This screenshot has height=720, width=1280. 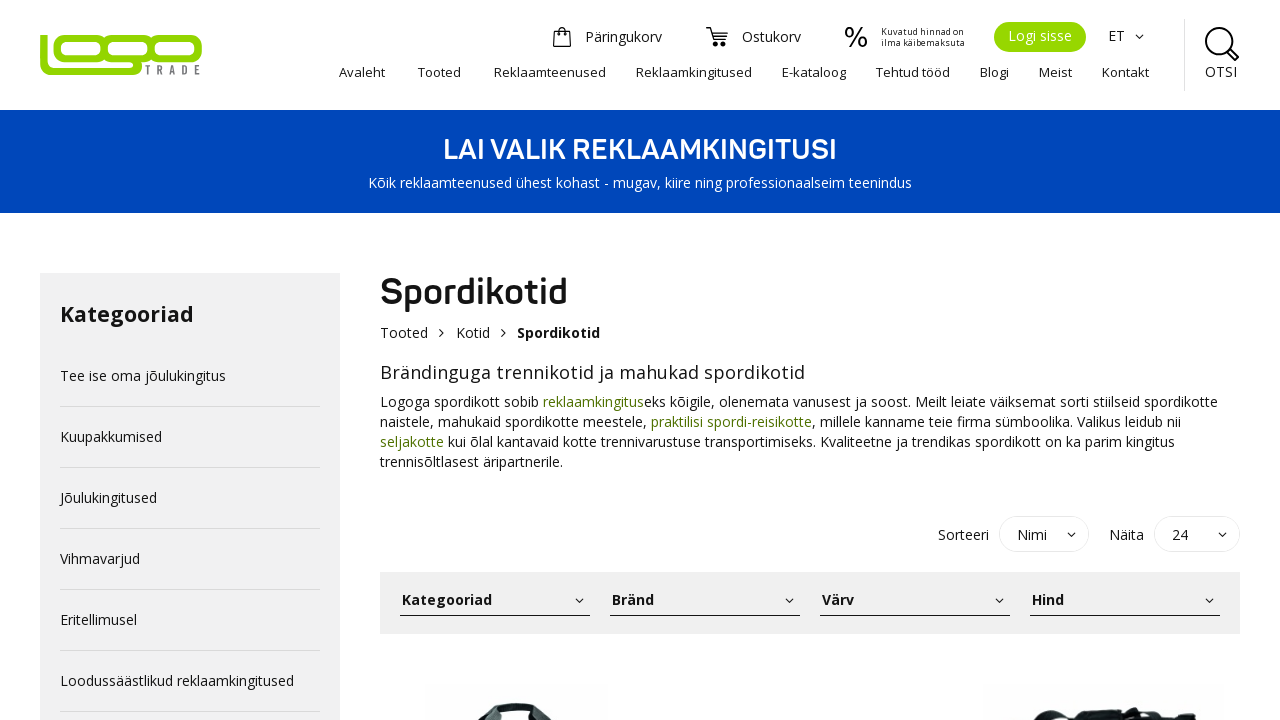 What do you see at coordinates (362, 72) in the screenshot?
I see `Avaleht` at bounding box center [362, 72].